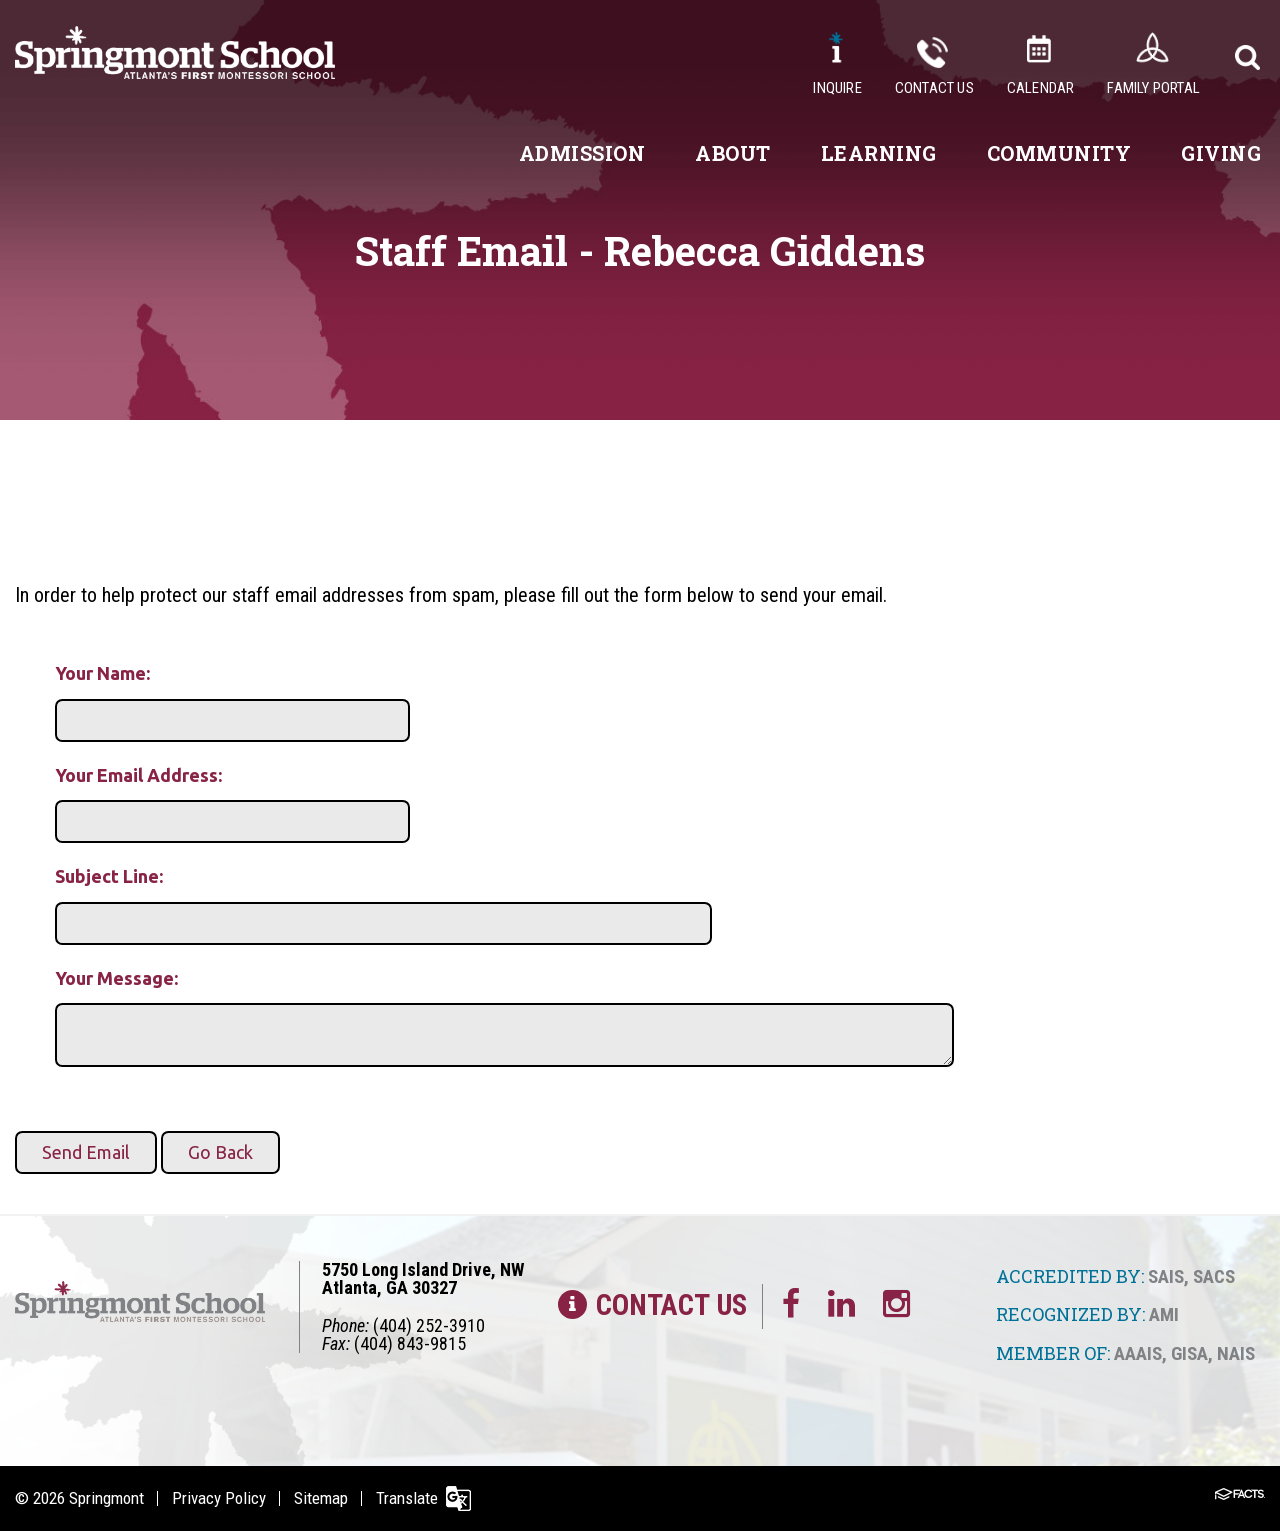 The width and height of the screenshot is (1280, 1531). I want to click on AAAIS, so click(1138, 1353).